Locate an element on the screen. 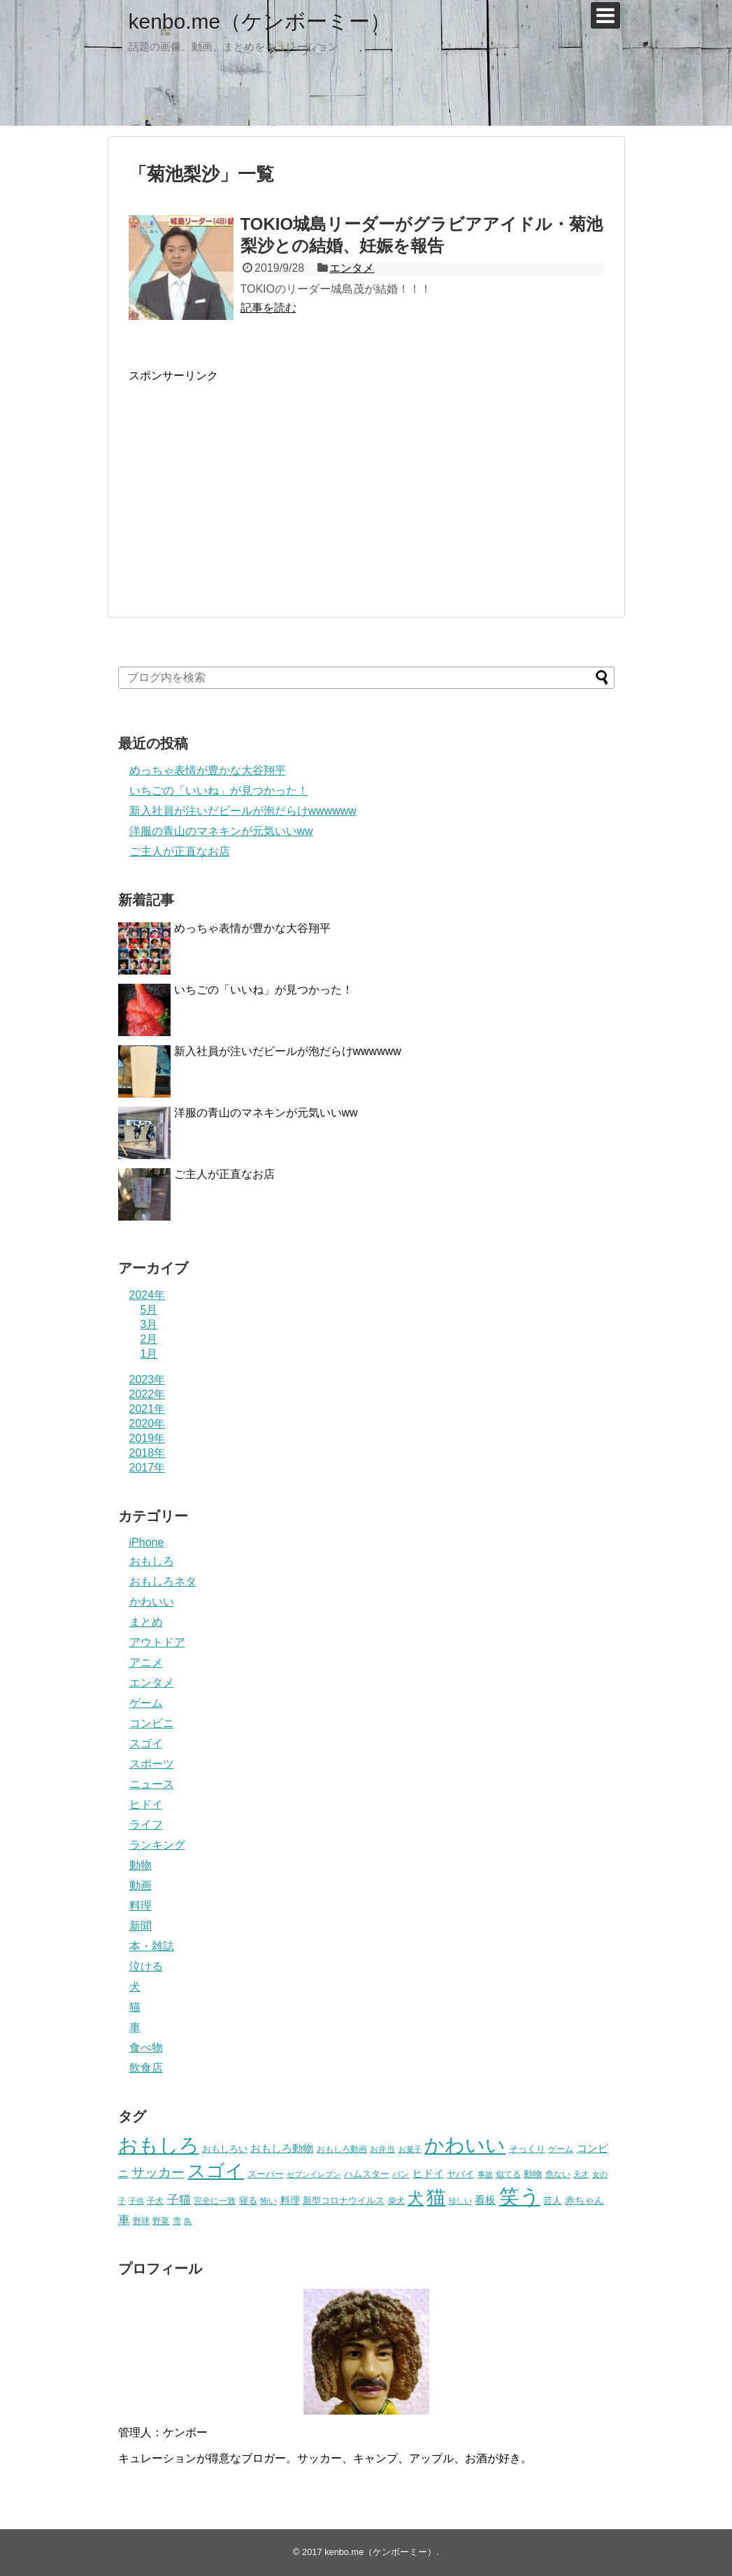 Image resolution: width=732 pixels, height=2576 pixels. お弁当 [お弁当 (20個の項目)] is located at coordinates (382, 2148).